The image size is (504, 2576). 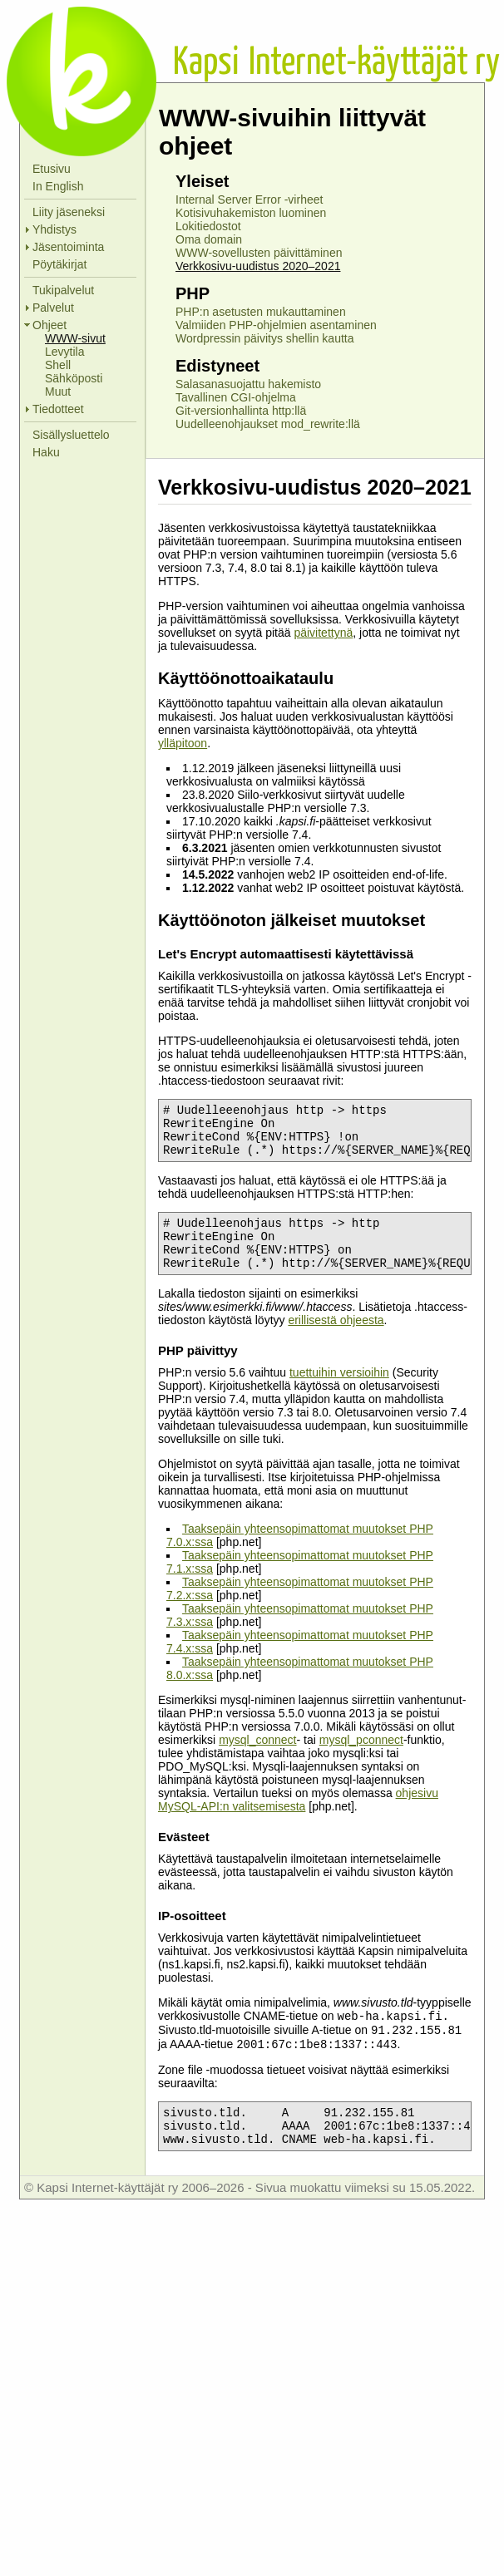 What do you see at coordinates (258, 252) in the screenshot?
I see `WWW-sovellusten päivittäminen` at bounding box center [258, 252].